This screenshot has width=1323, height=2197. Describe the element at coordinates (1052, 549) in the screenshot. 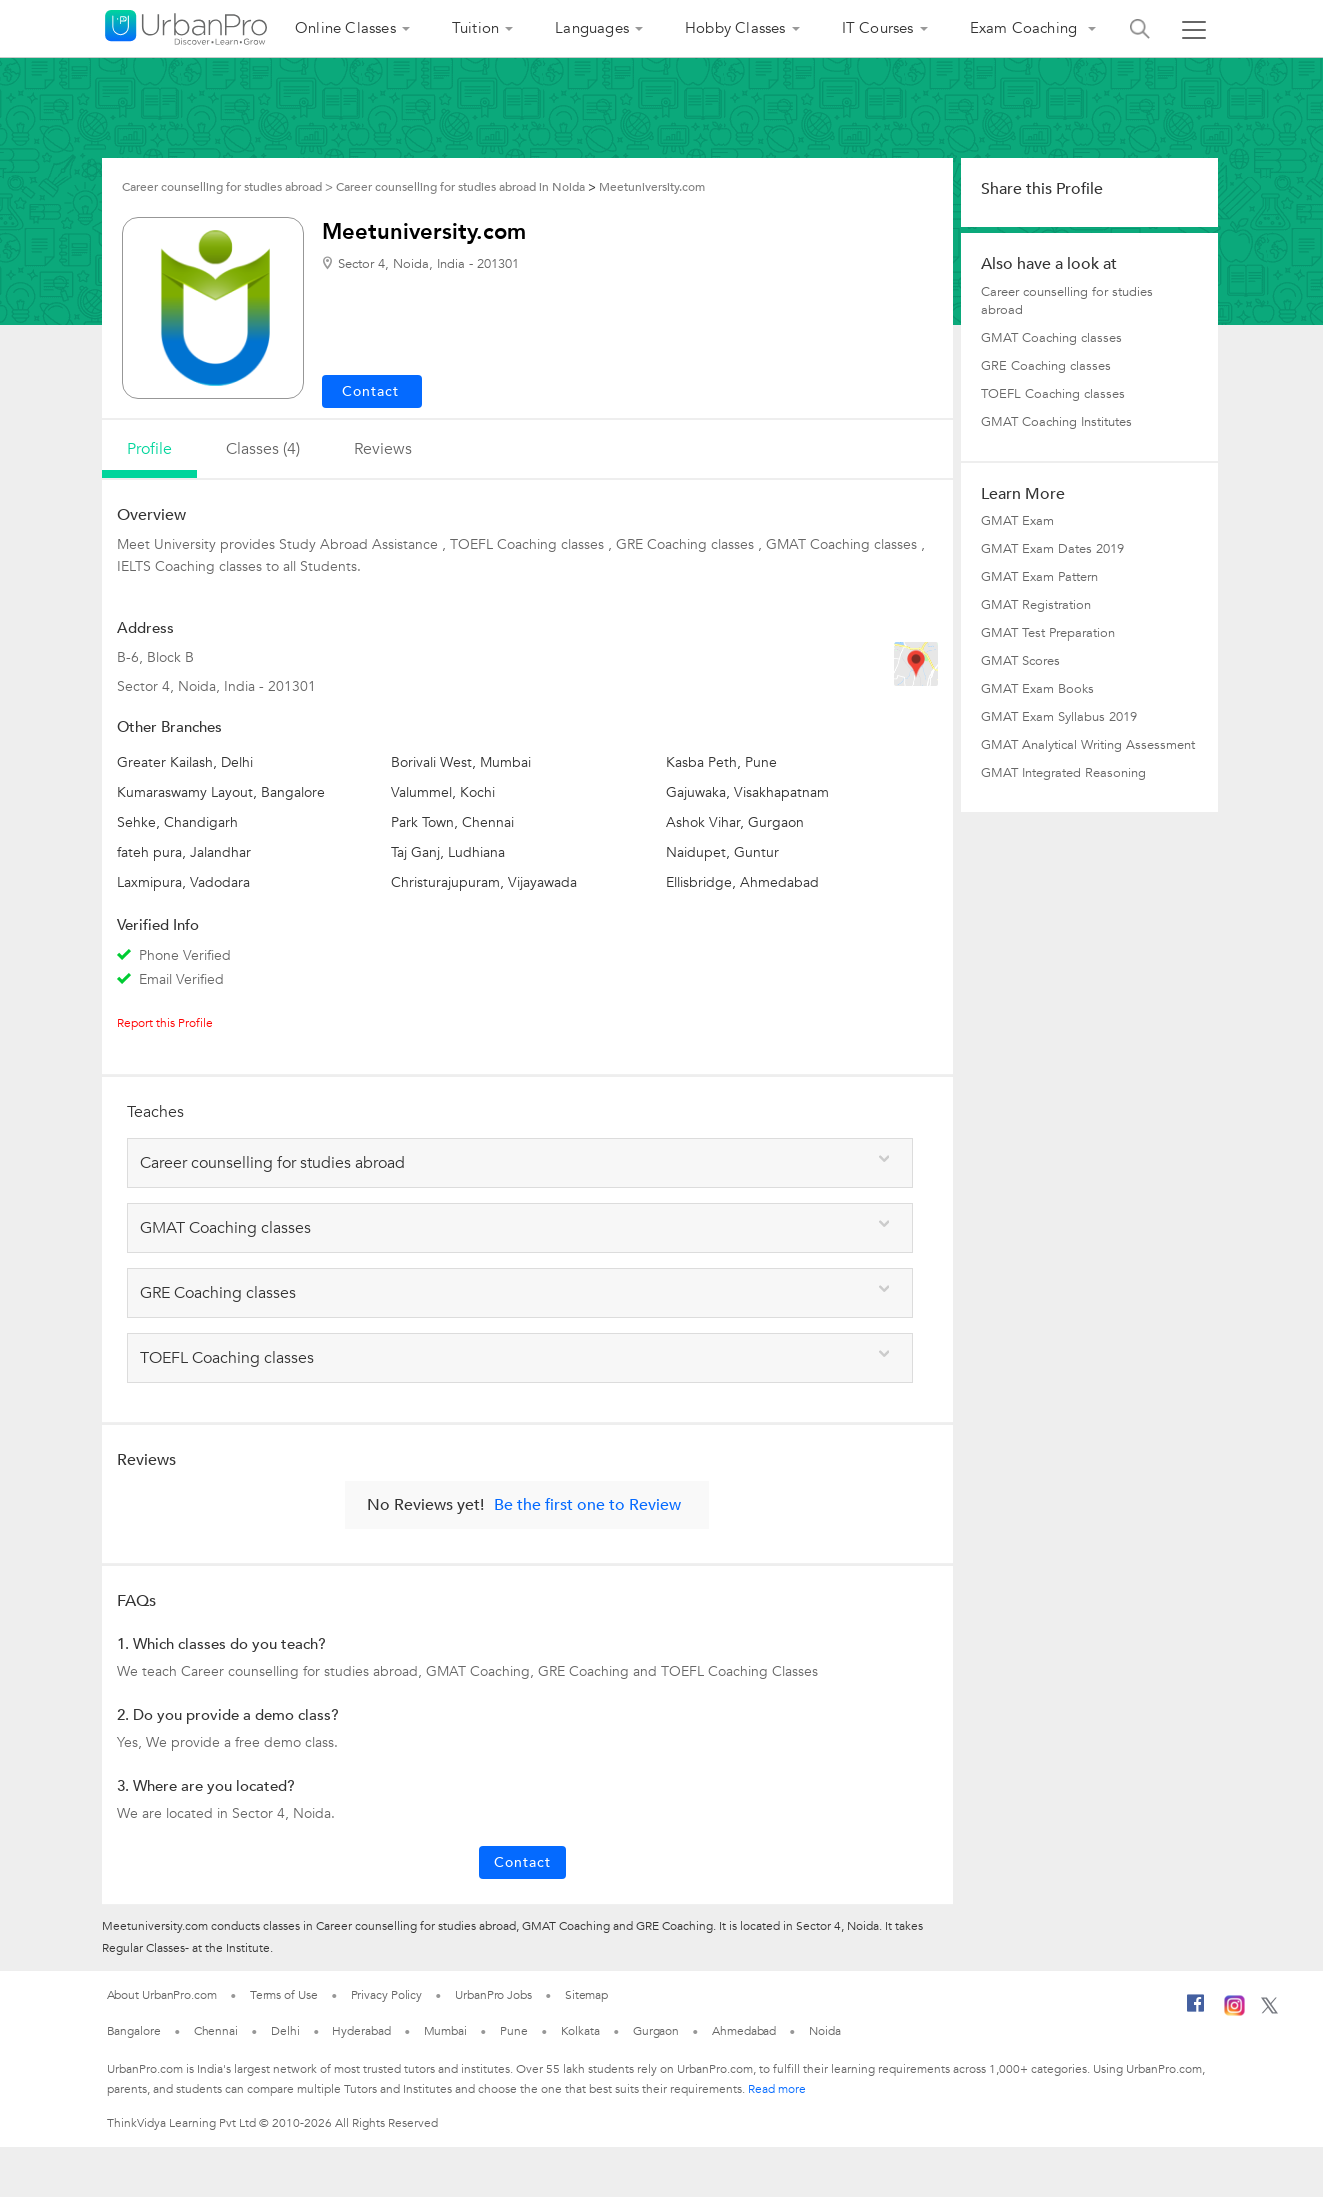

I see `GMAT Exam Dates 2019` at that location.